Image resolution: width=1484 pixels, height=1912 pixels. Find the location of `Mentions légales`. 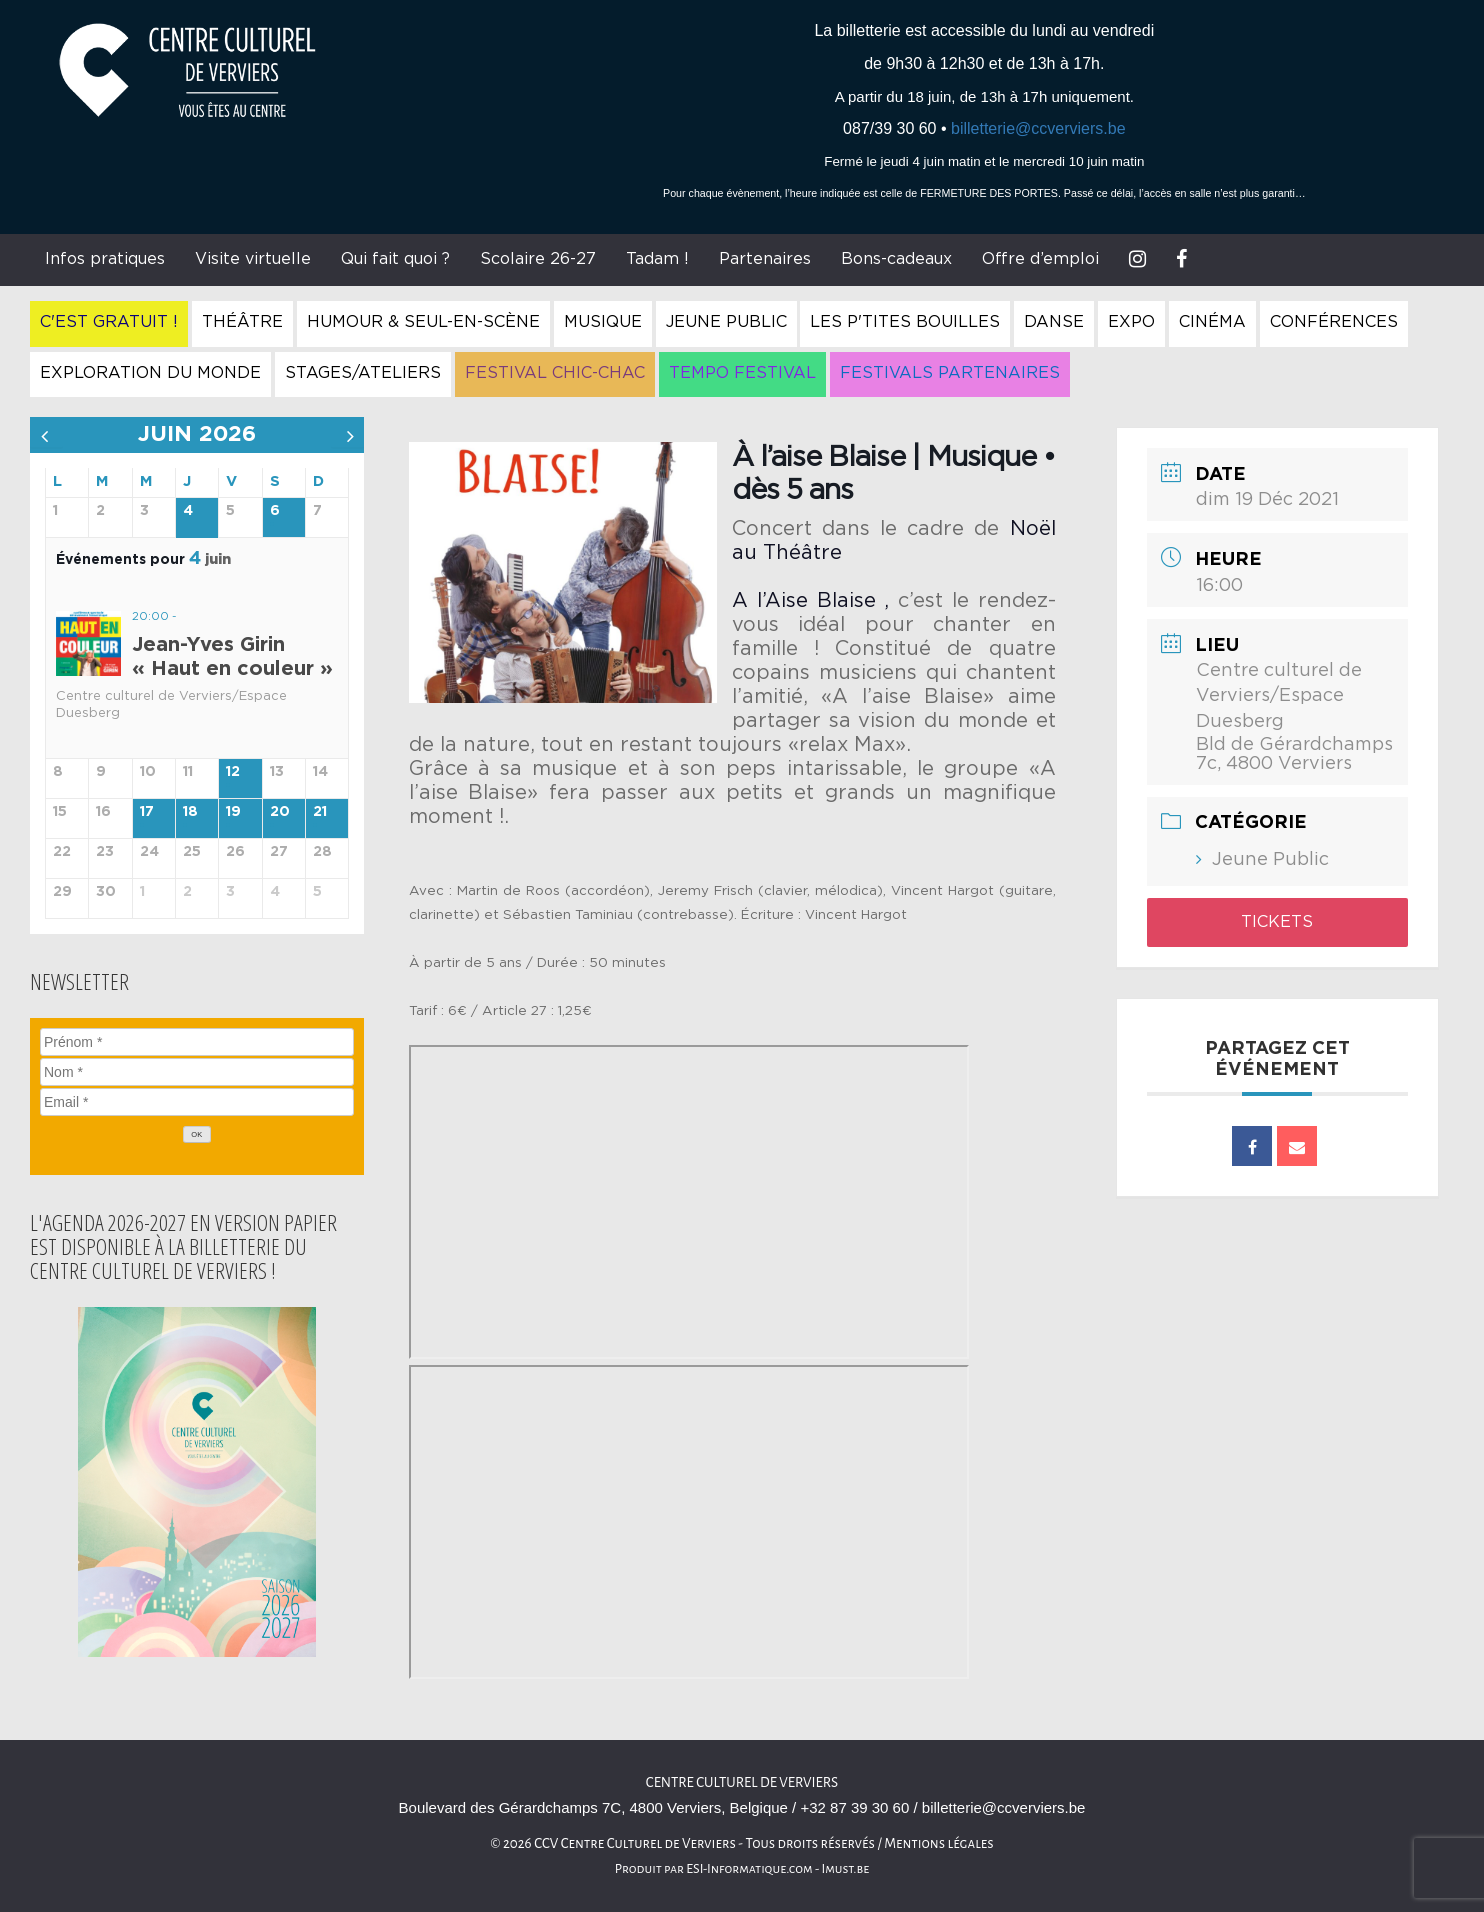

Mentions légales is located at coordinates (939, 1843).